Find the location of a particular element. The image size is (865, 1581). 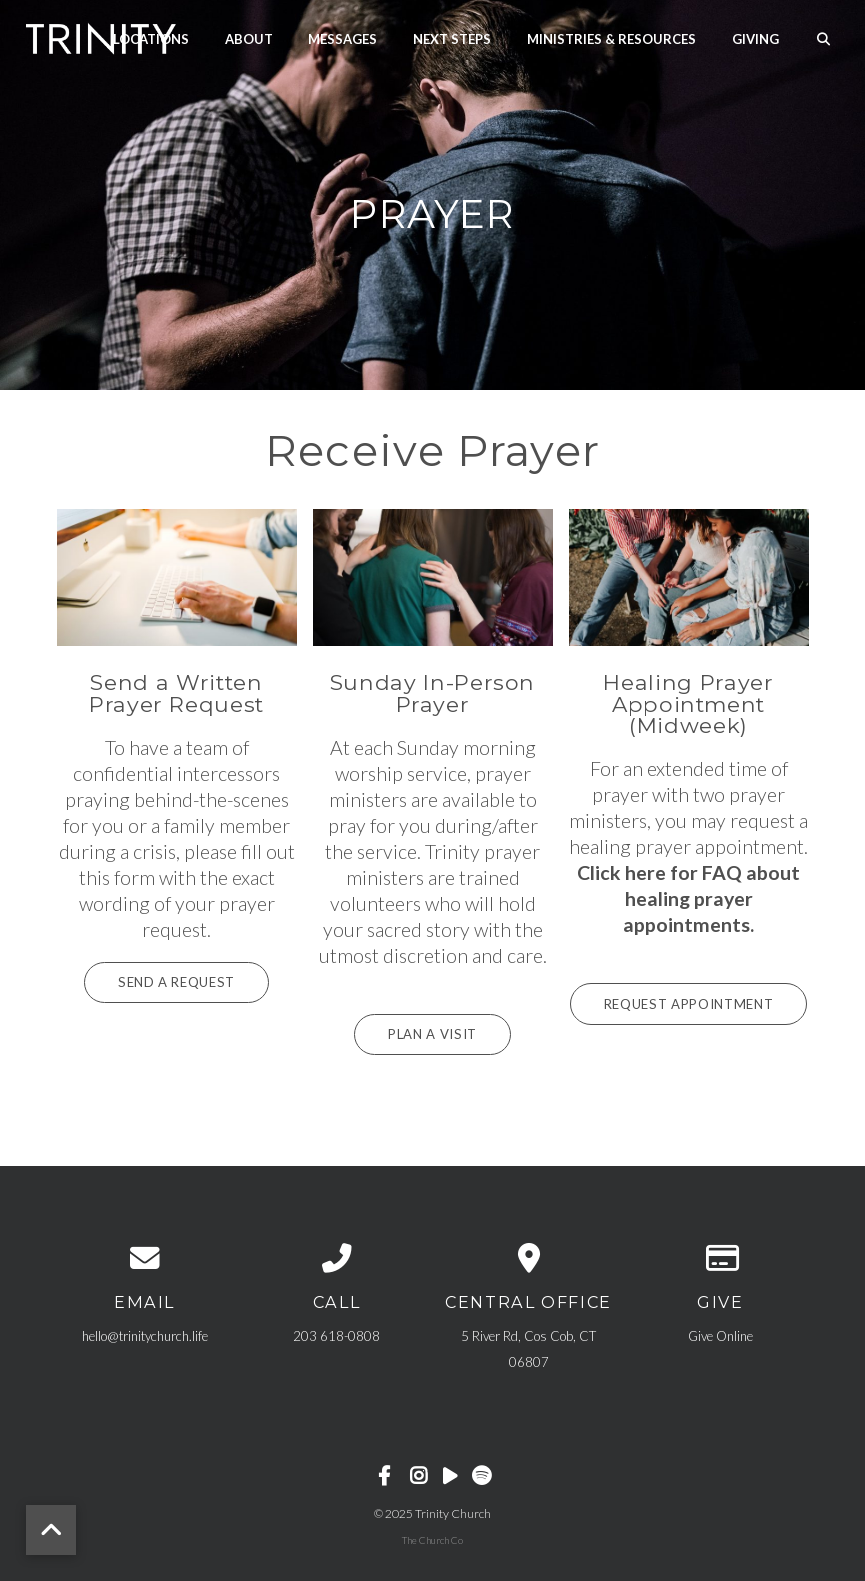

[View map of our location] is located at coordinates (529, 1257).